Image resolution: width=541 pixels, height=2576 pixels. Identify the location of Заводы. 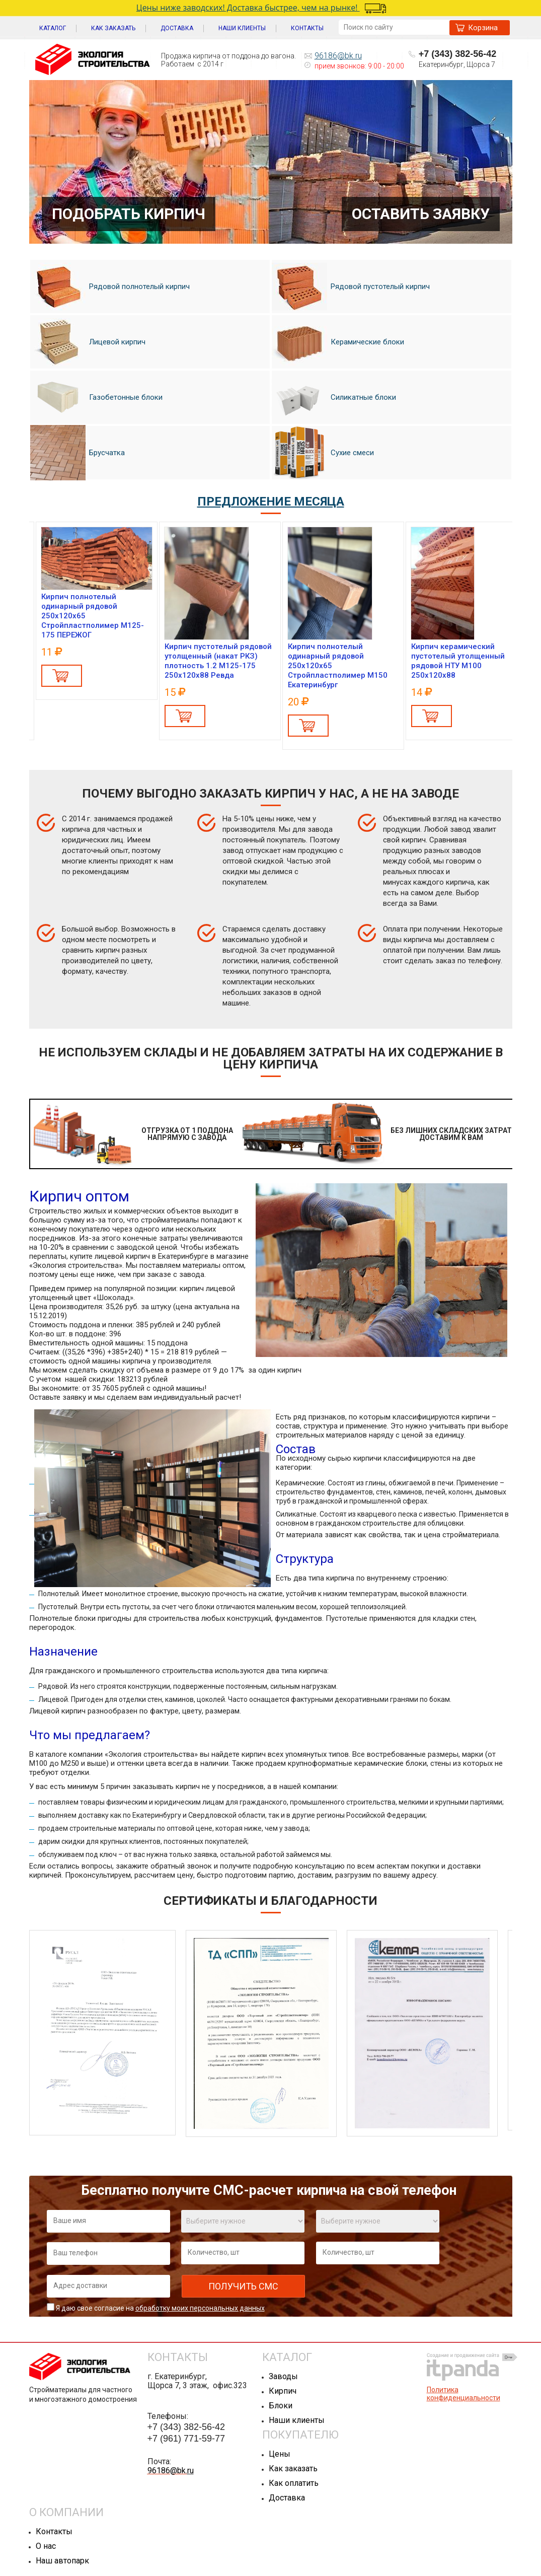
(283, 2376).